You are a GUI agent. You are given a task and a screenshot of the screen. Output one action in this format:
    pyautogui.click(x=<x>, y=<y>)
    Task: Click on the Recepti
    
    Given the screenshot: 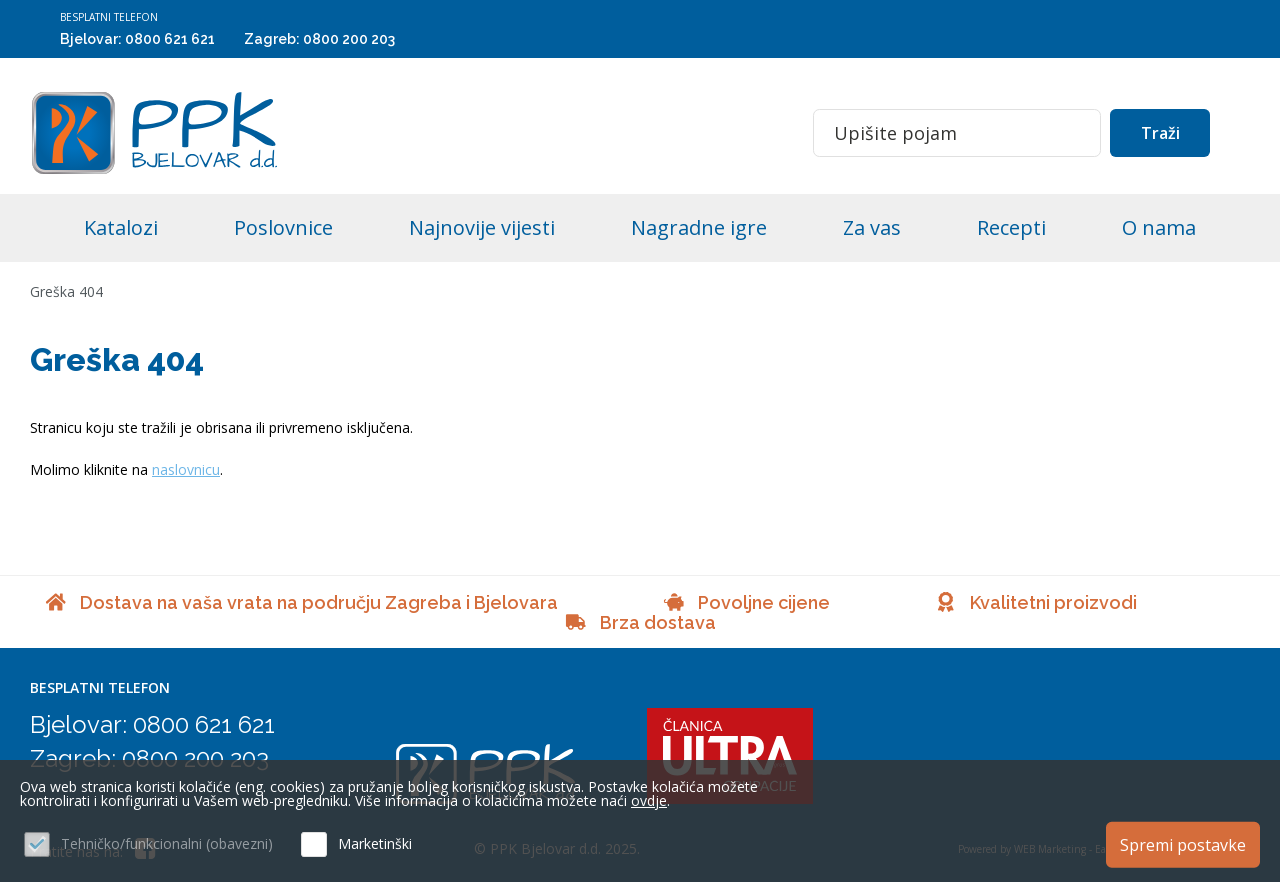 What is the action you would take?
    pyautogui.click(x=1011, y=227)
    